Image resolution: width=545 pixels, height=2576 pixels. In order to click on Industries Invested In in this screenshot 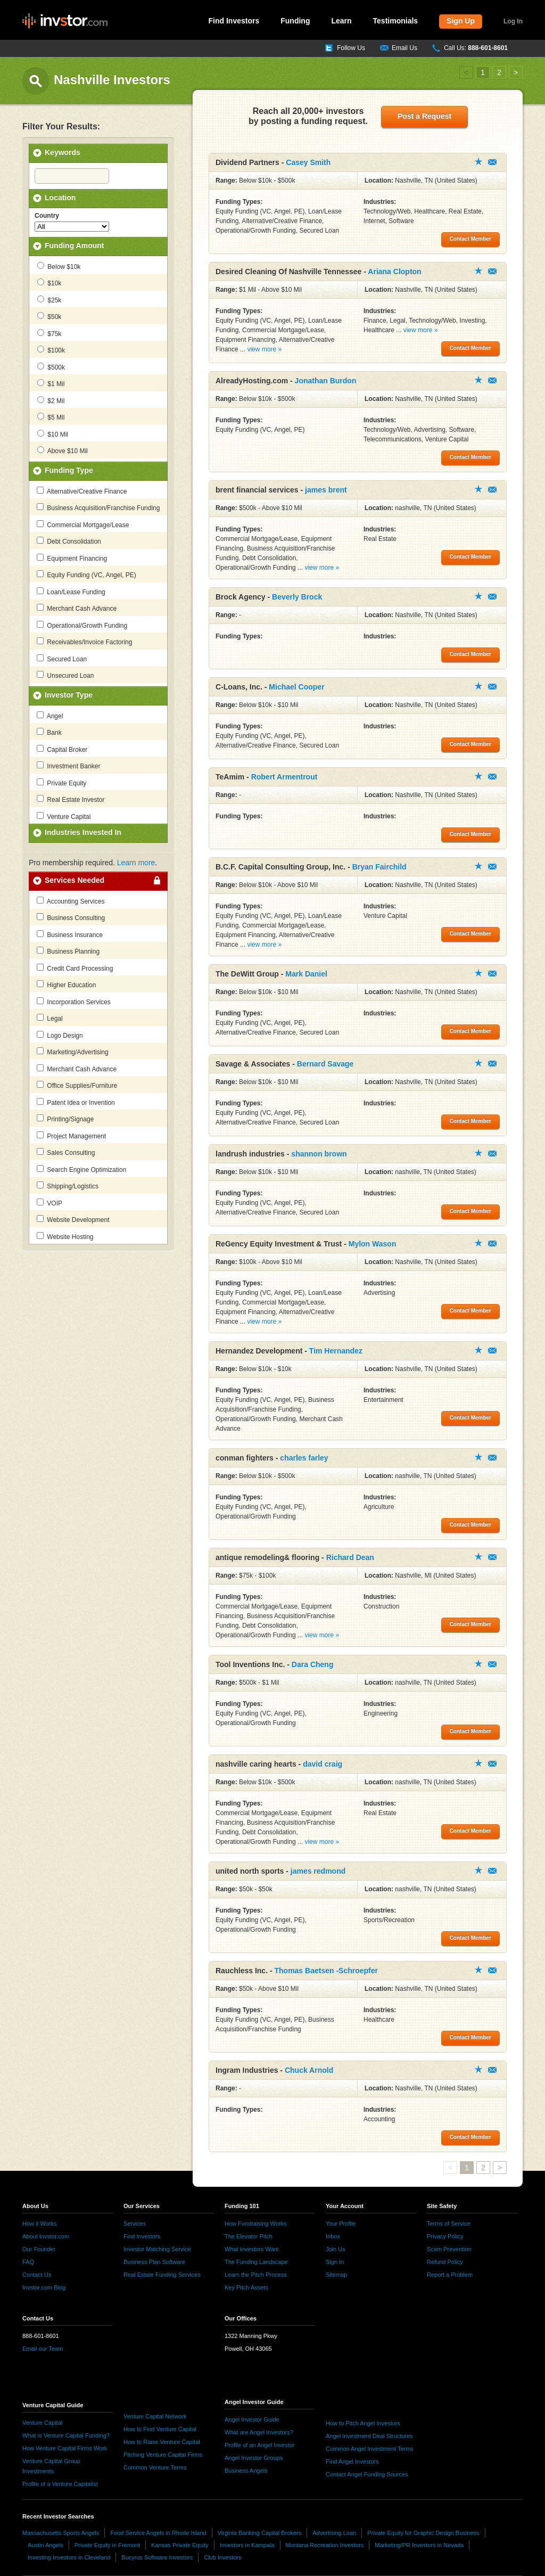, I will do `click(83, 832)`.